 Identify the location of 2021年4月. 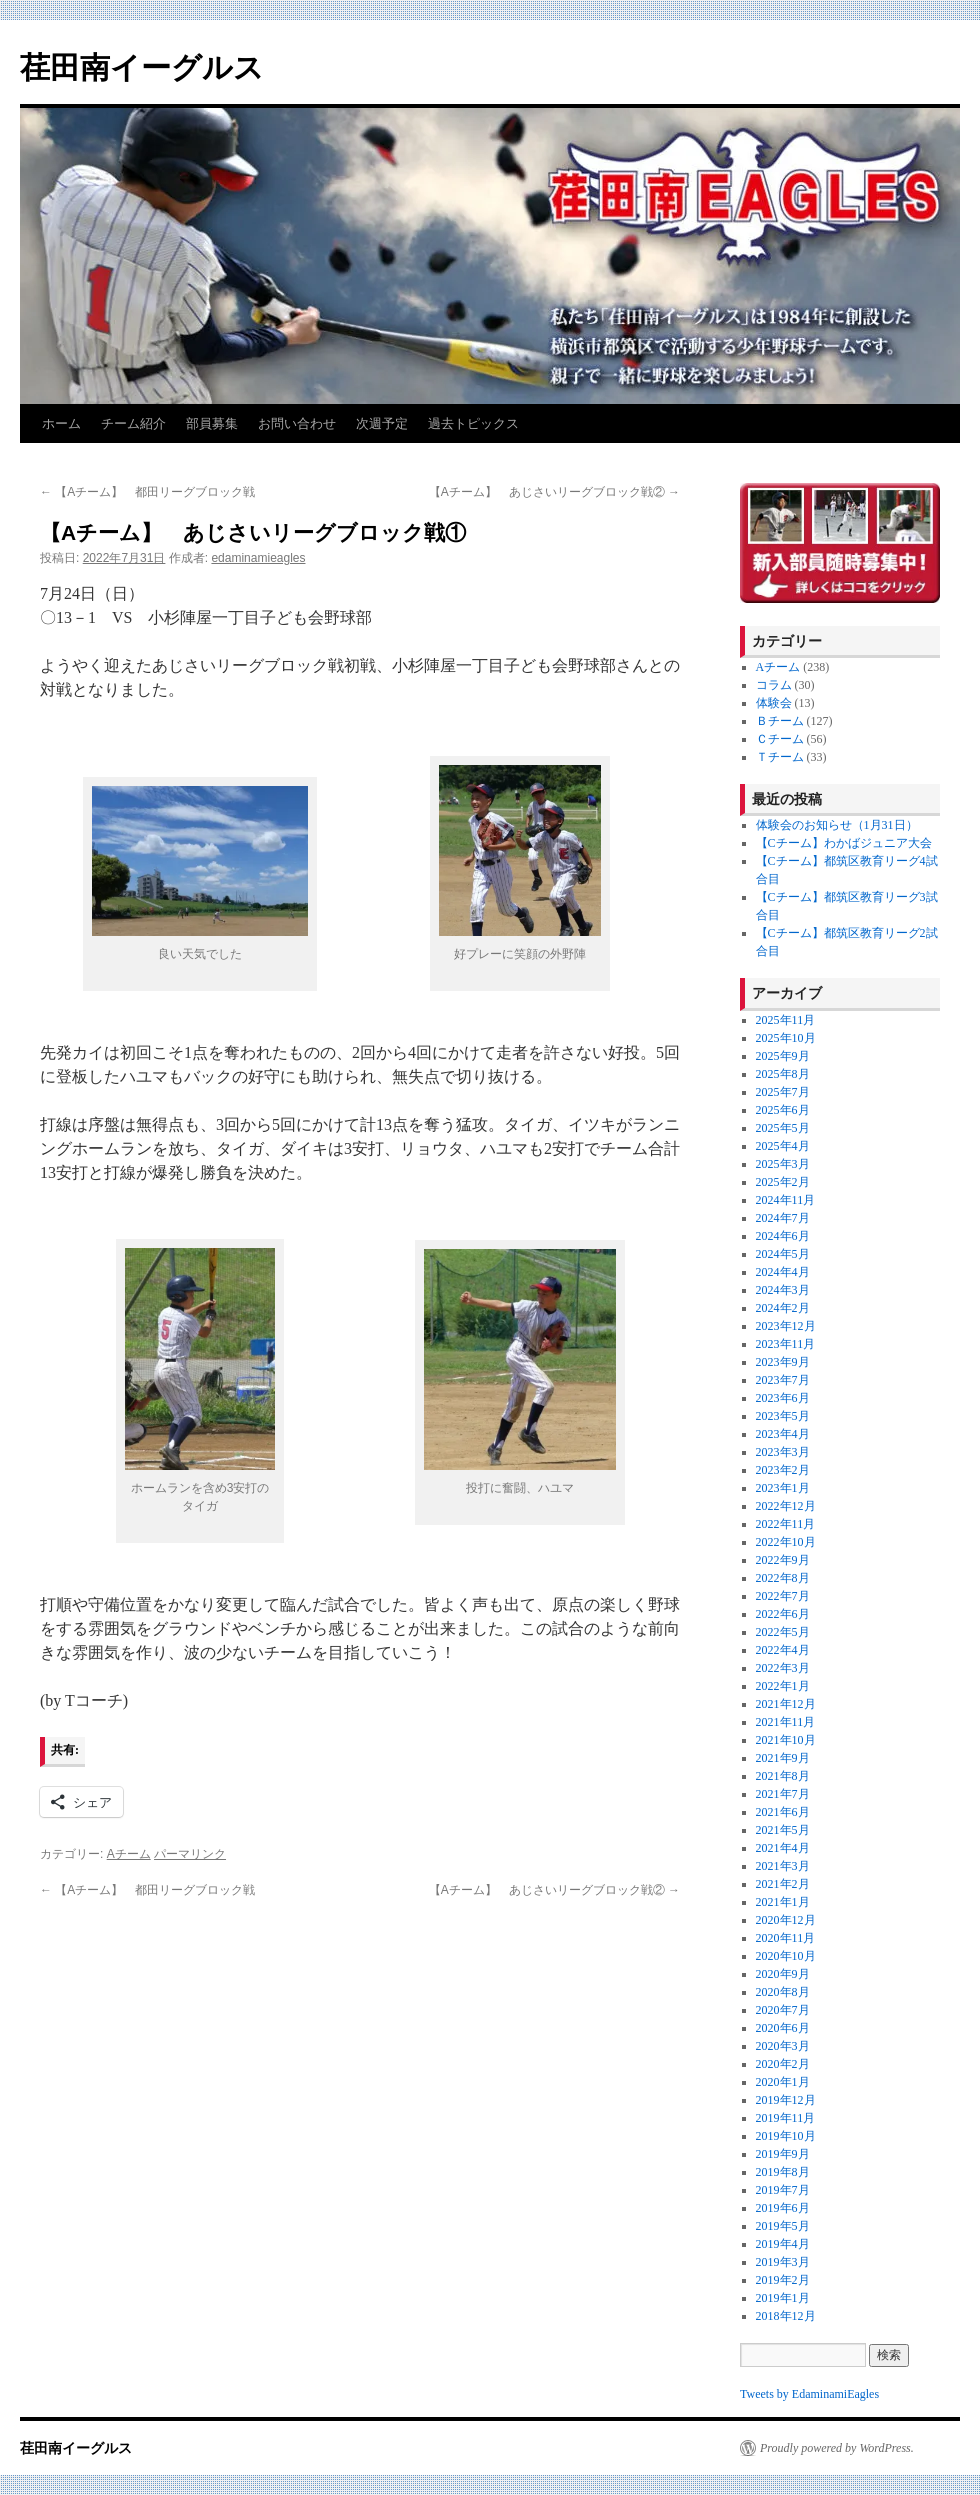
(783, 1848).